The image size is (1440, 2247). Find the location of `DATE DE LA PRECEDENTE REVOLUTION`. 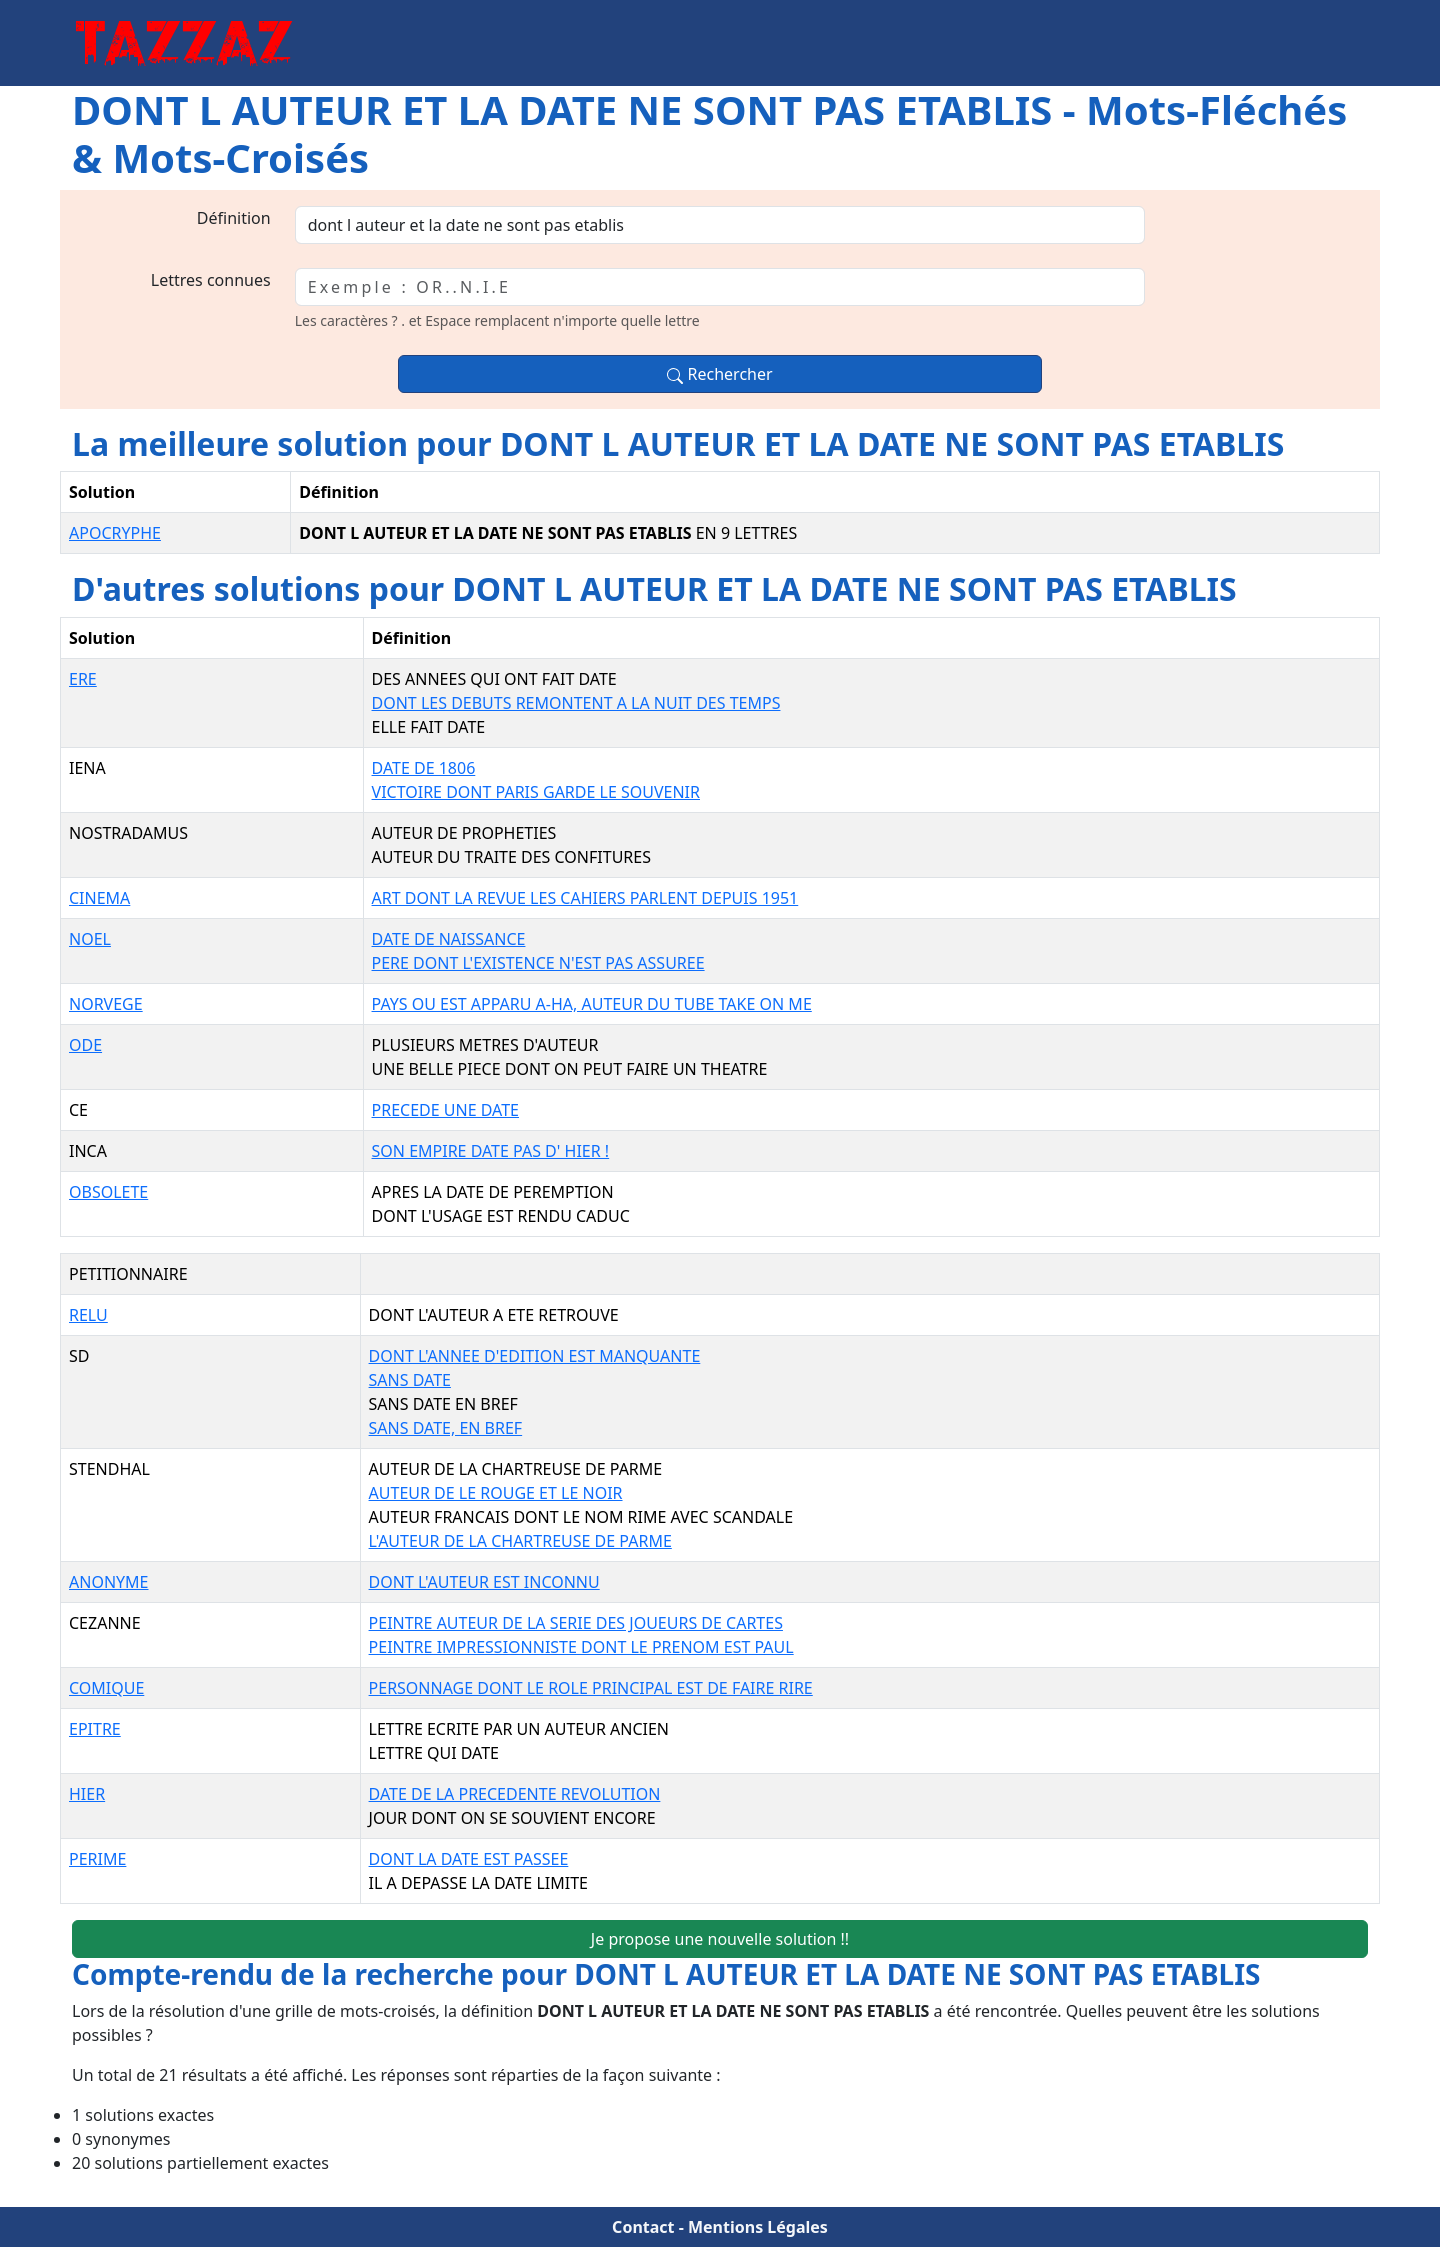

DATE DE LA PRECEDENTE REVOLUTION is located at coordinates (515, 1794).